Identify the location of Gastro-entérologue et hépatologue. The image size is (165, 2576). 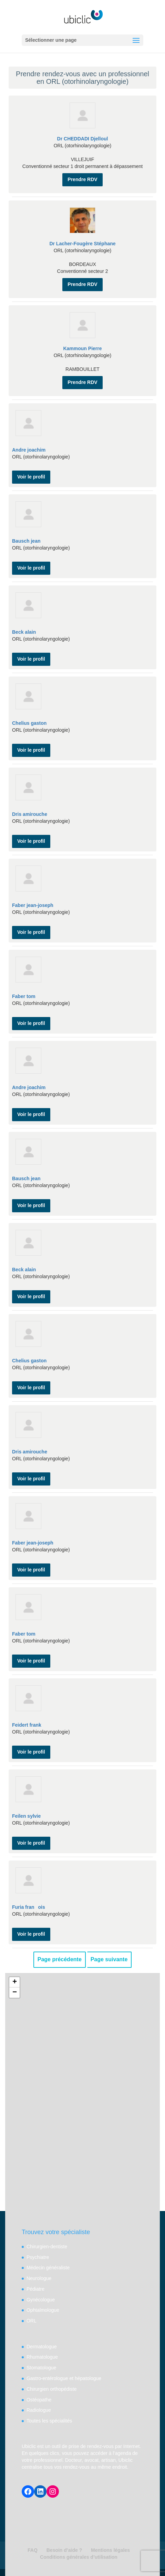
(64, 2378).